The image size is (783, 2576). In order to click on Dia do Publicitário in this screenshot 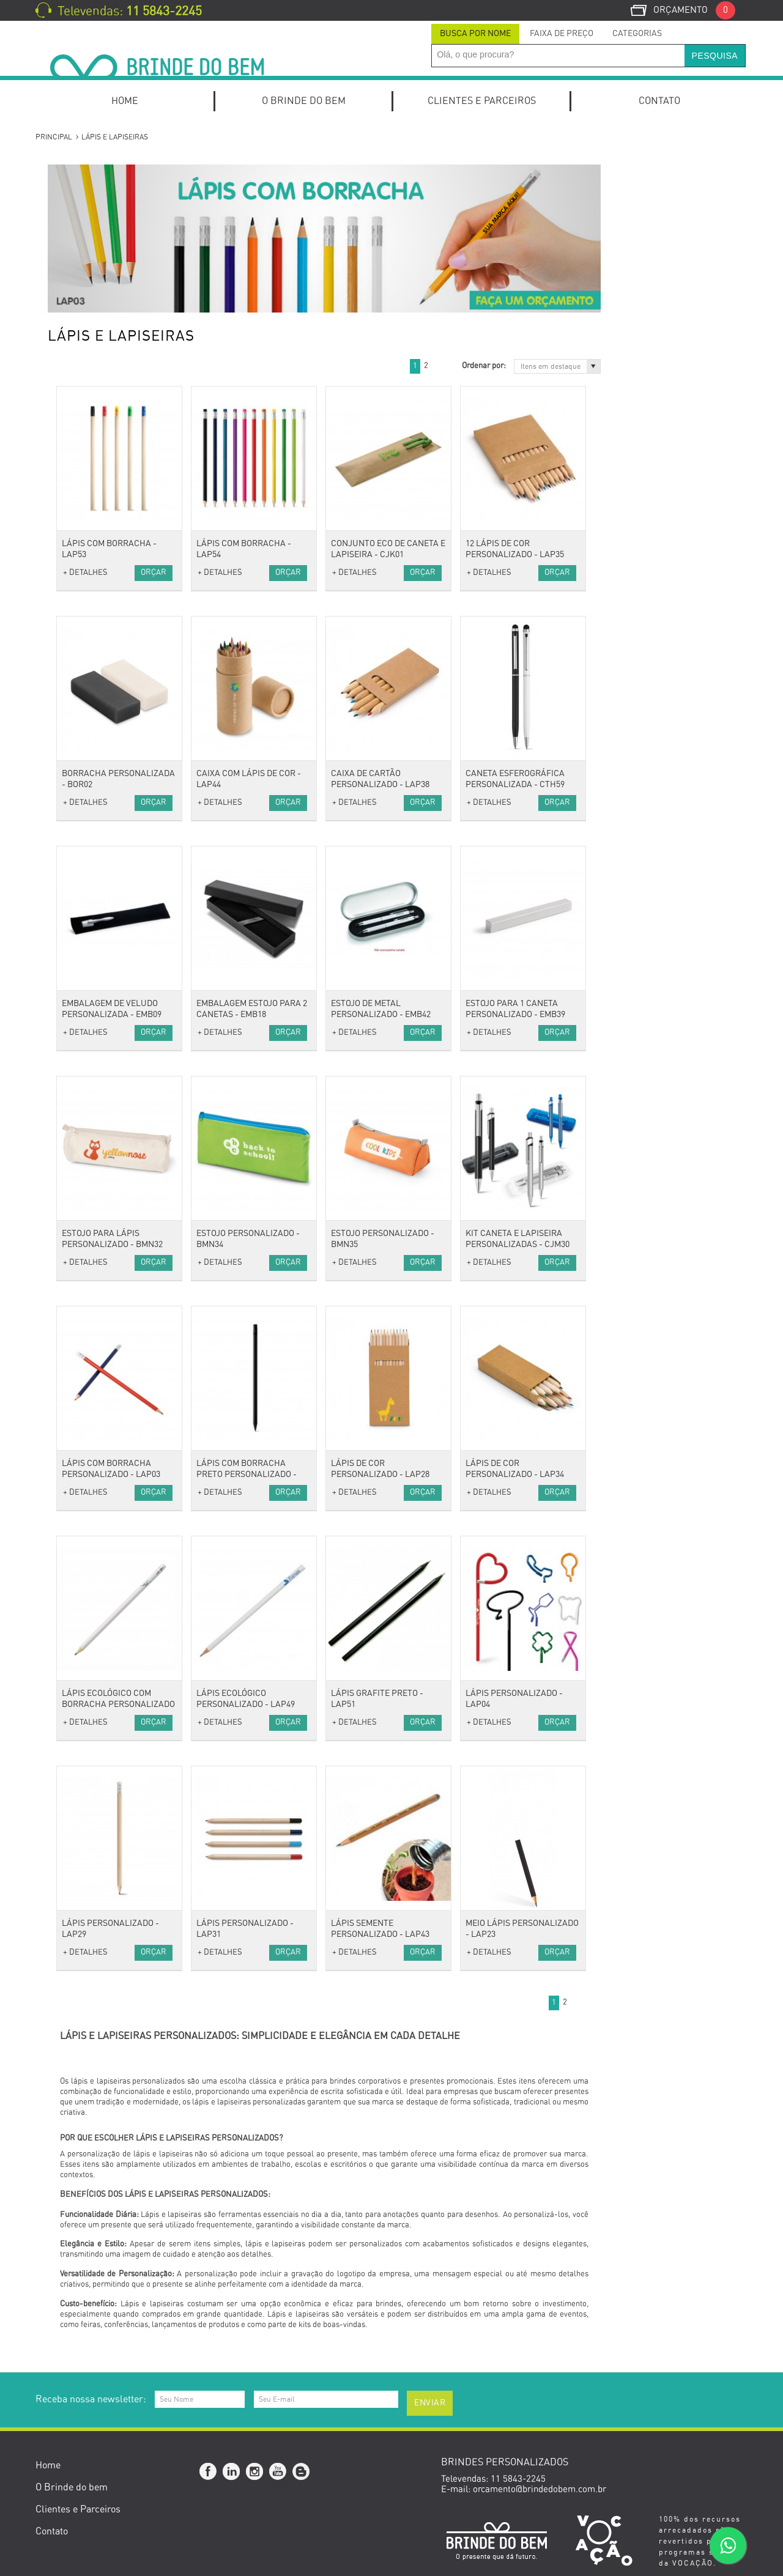, I will do `click(95, 1619)`.